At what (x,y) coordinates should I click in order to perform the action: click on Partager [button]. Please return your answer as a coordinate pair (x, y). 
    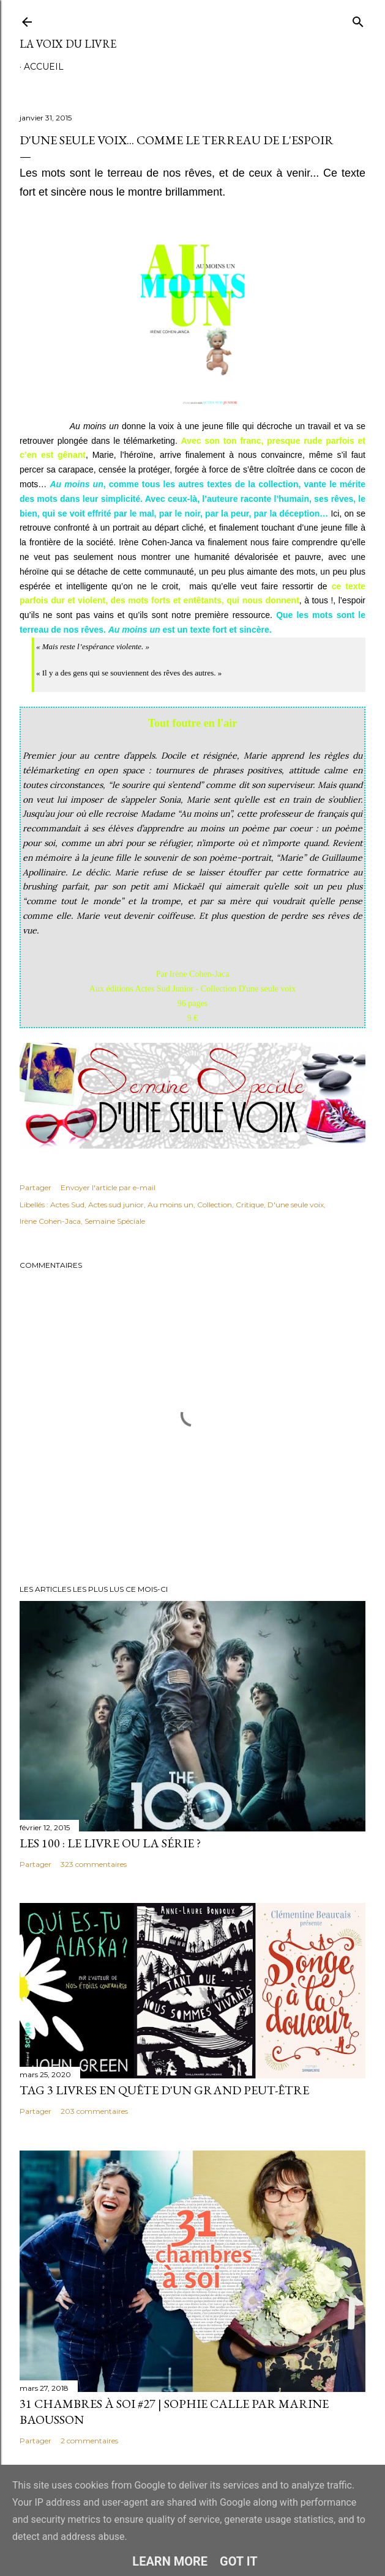
    Looking at the image, I should click on (35, 1187).